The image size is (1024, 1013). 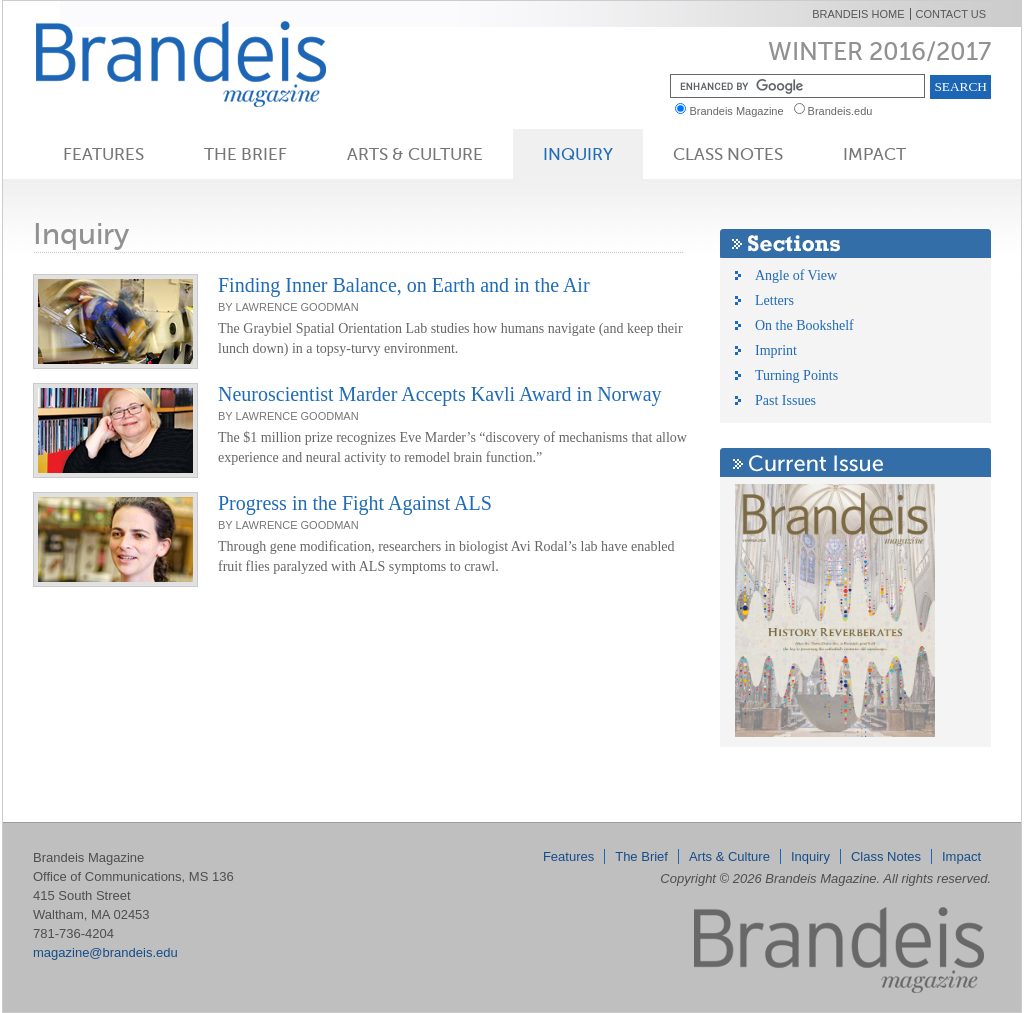 I want to click on Contact Us, so click(x=951, y=14).